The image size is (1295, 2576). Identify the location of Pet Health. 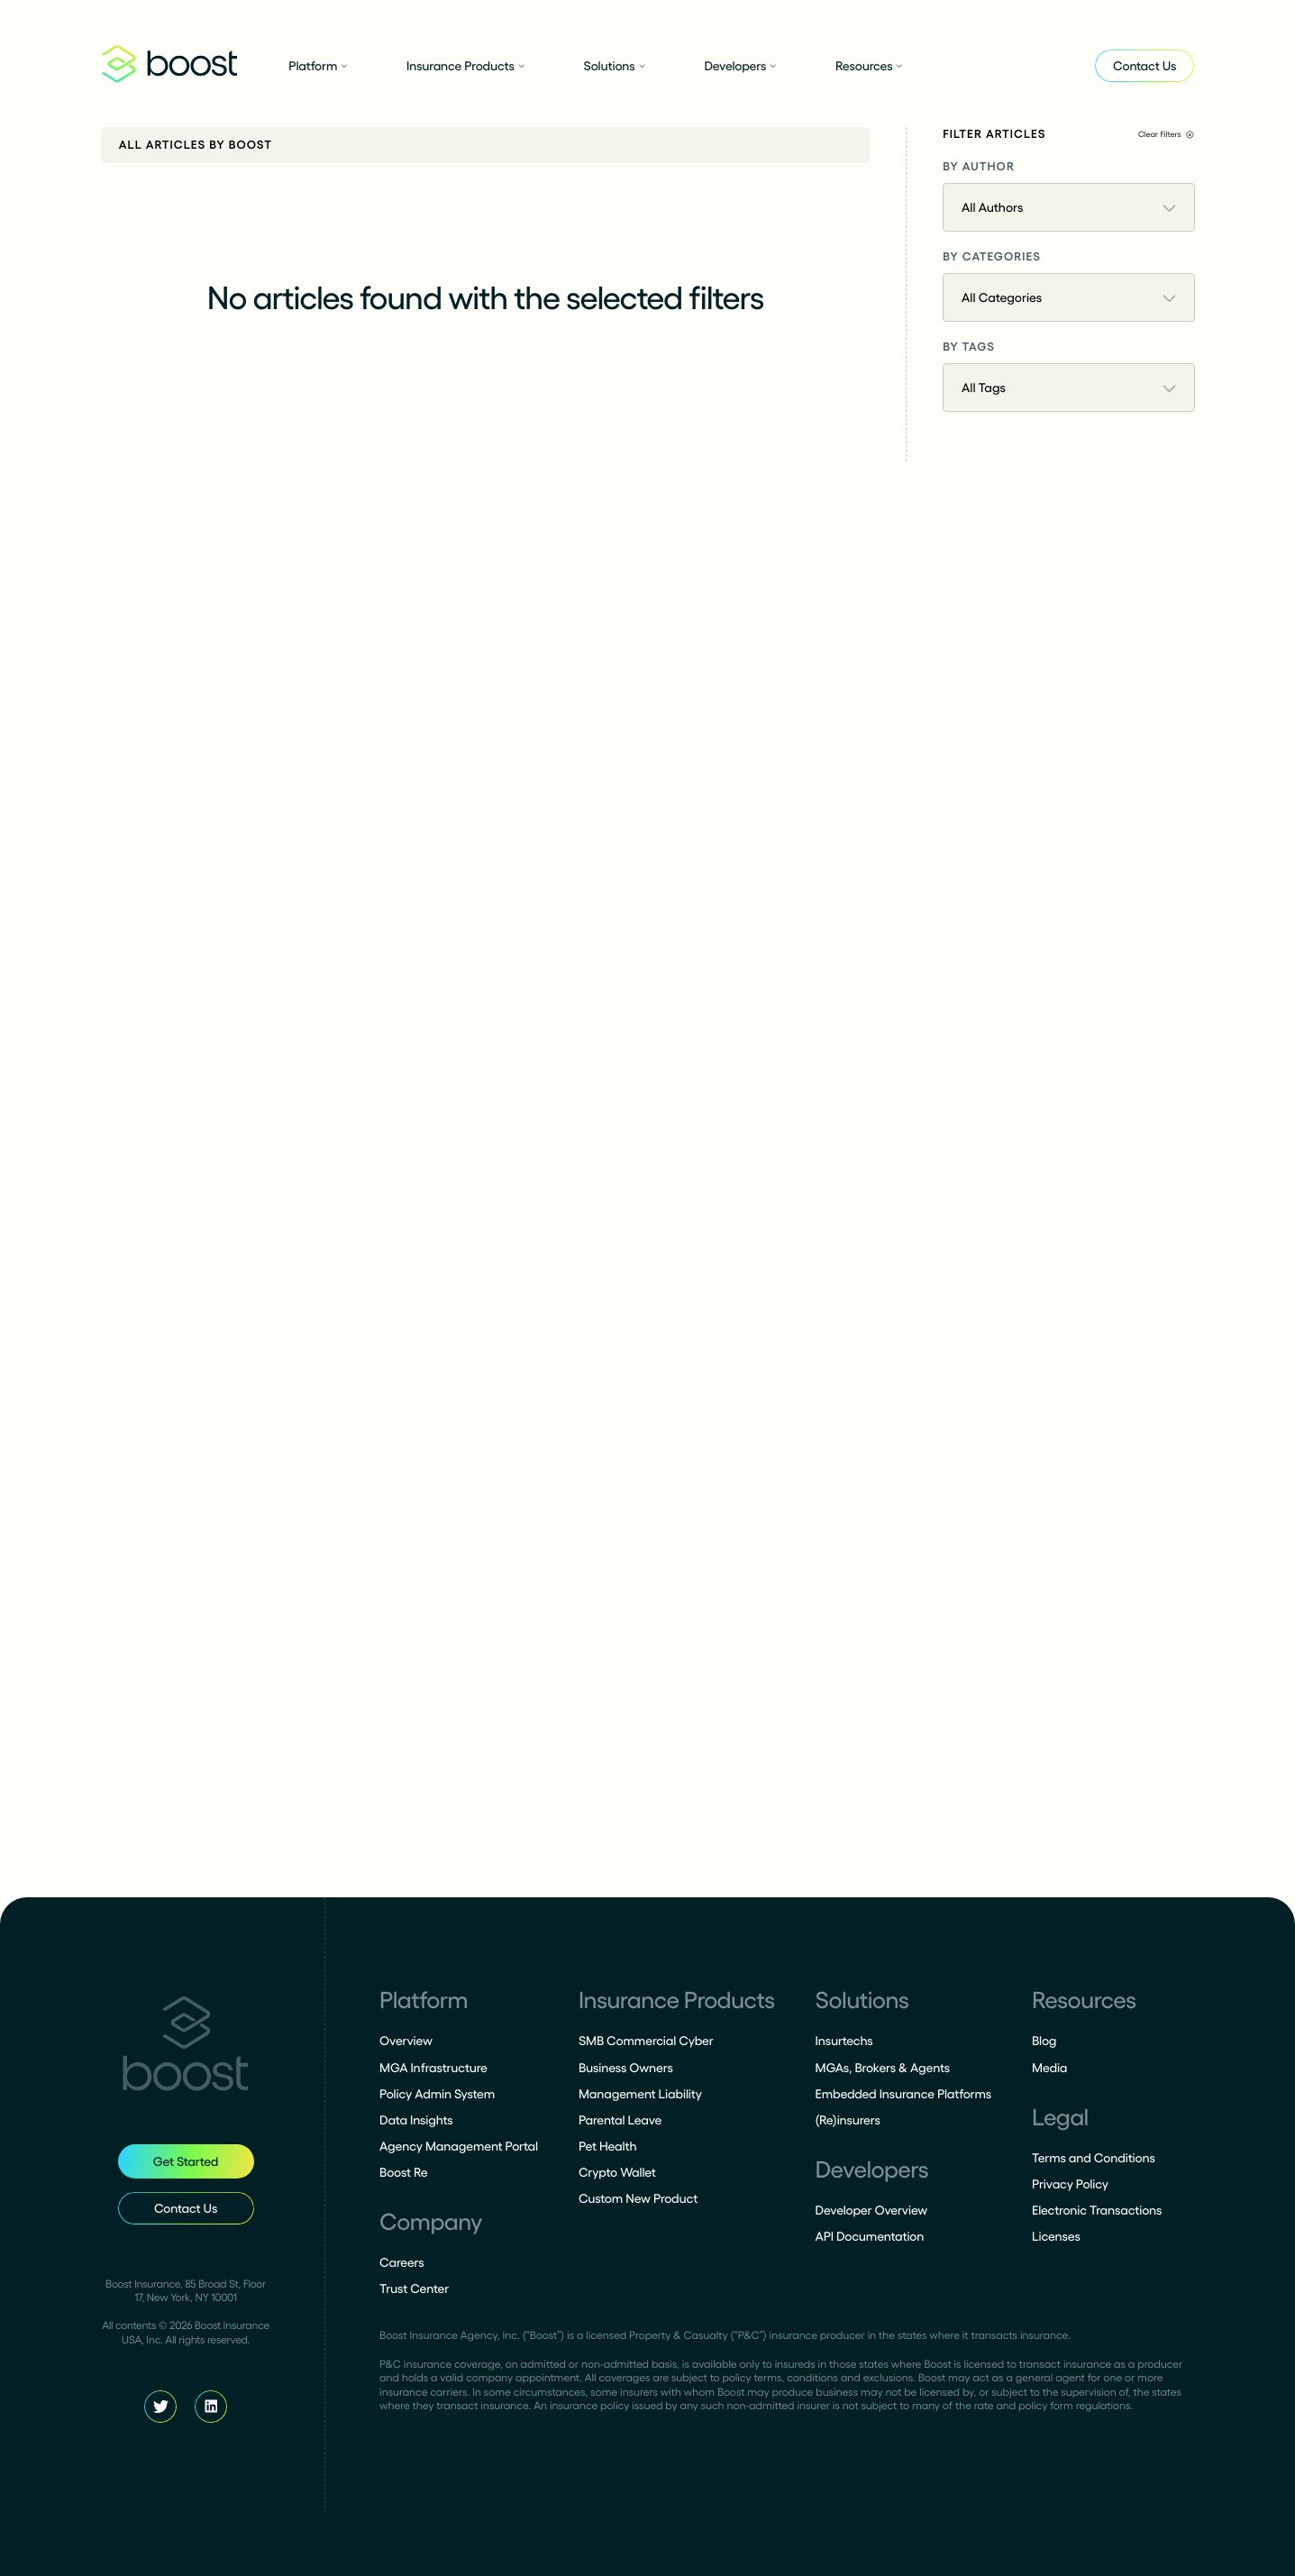
(608, 2146).